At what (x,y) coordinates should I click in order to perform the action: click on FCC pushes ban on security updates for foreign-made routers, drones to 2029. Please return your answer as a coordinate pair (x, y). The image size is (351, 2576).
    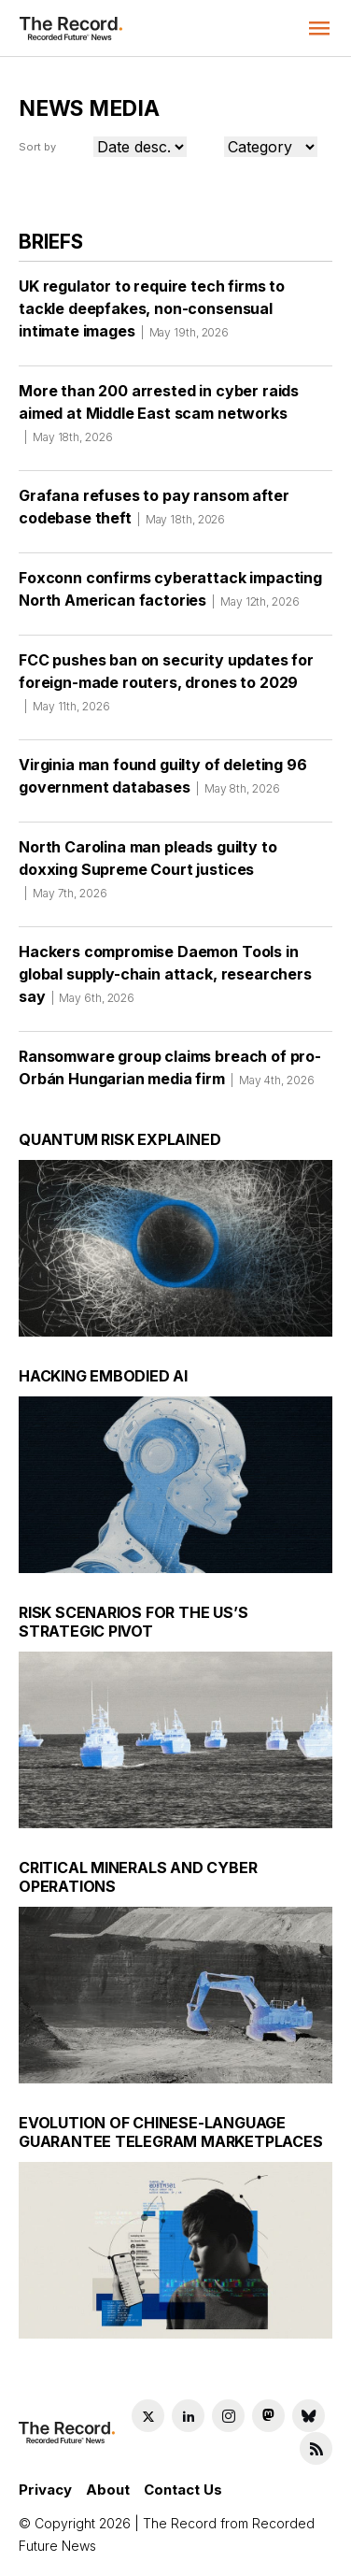
    Looking at the image, I should click on (166, 689).